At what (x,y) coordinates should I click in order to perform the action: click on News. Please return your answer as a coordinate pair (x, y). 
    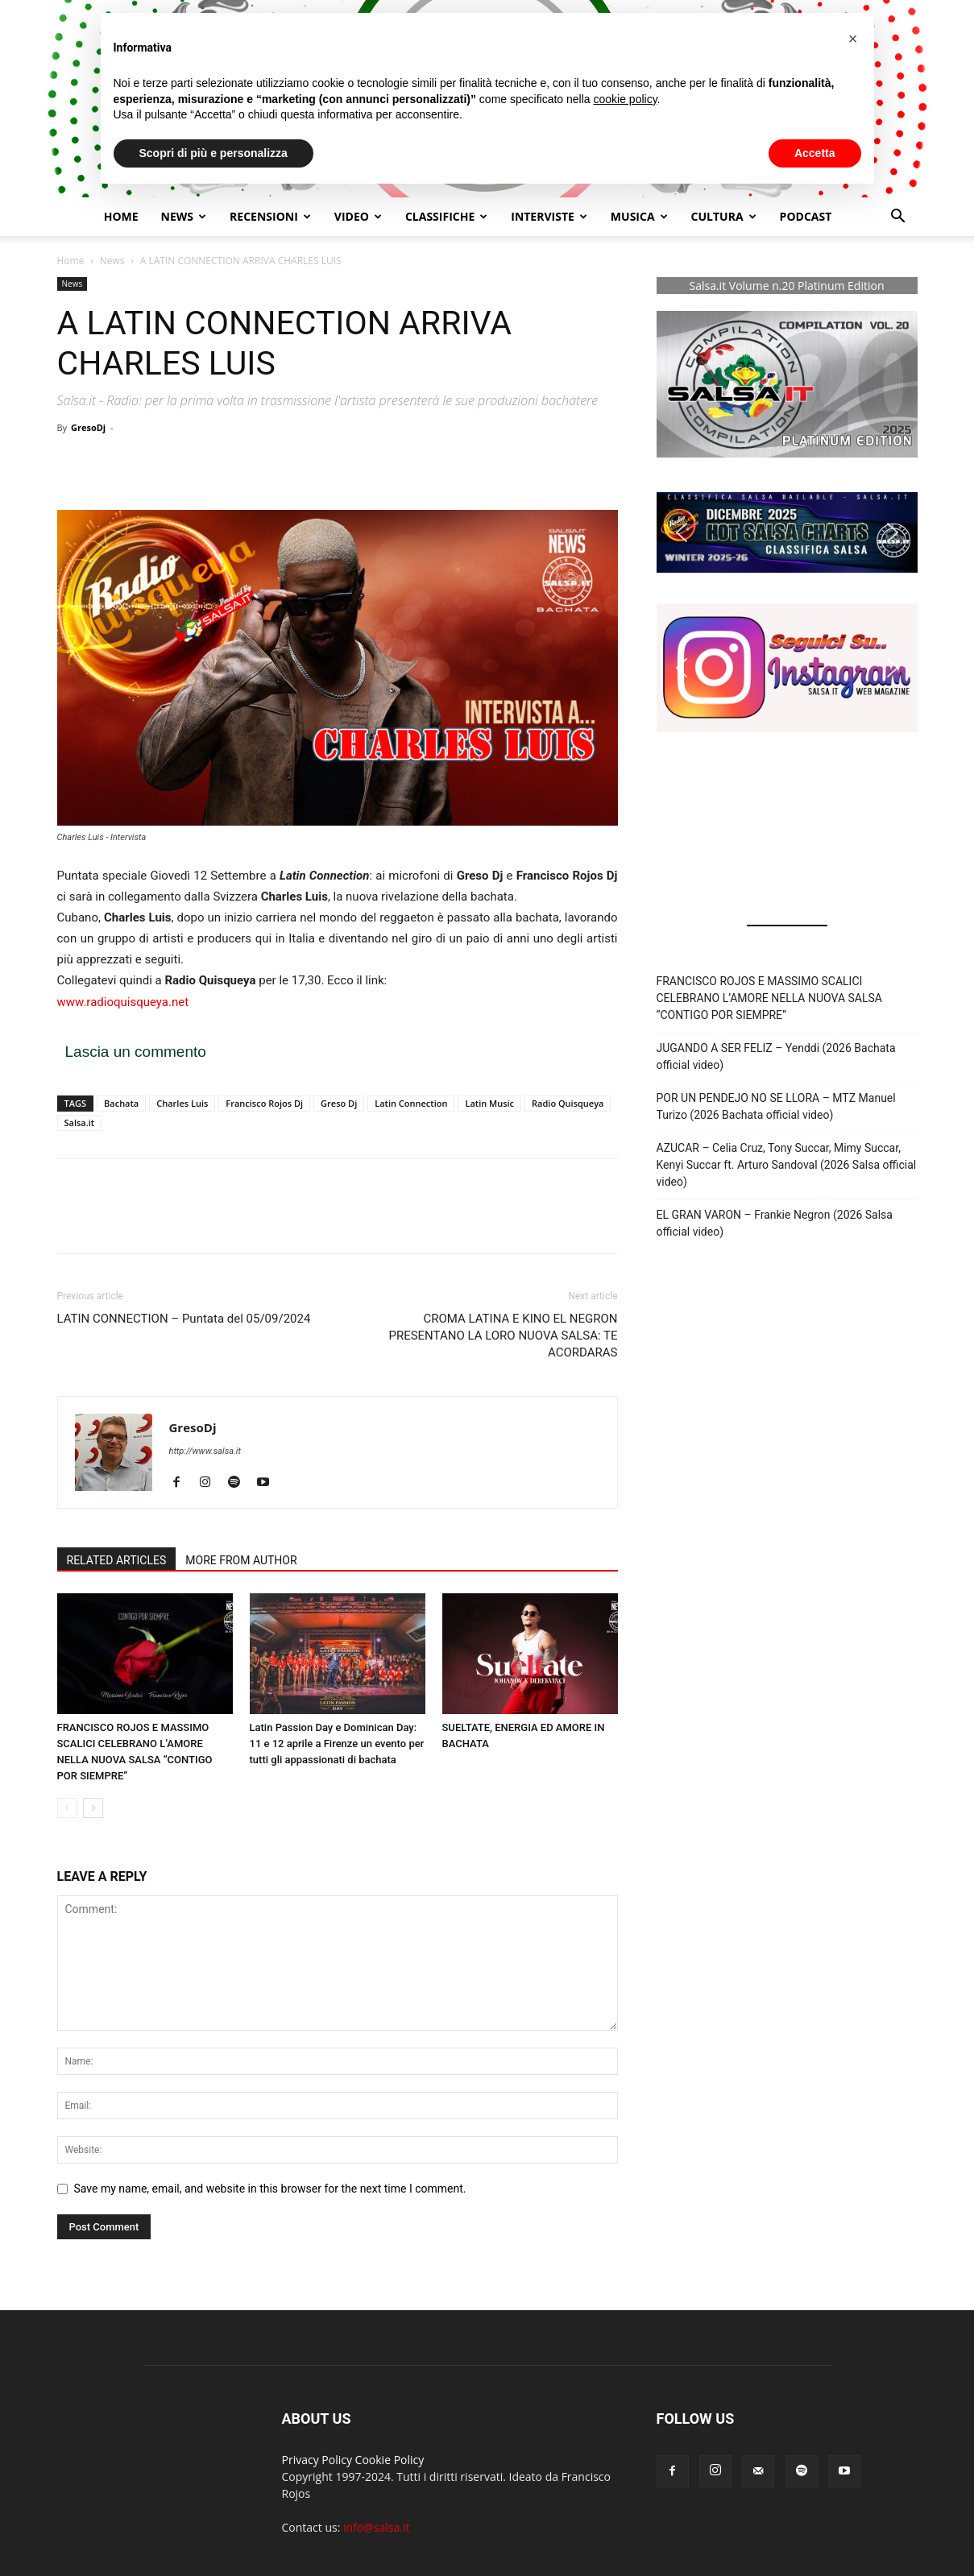
    Looking at the image, I should click on (112, 260).